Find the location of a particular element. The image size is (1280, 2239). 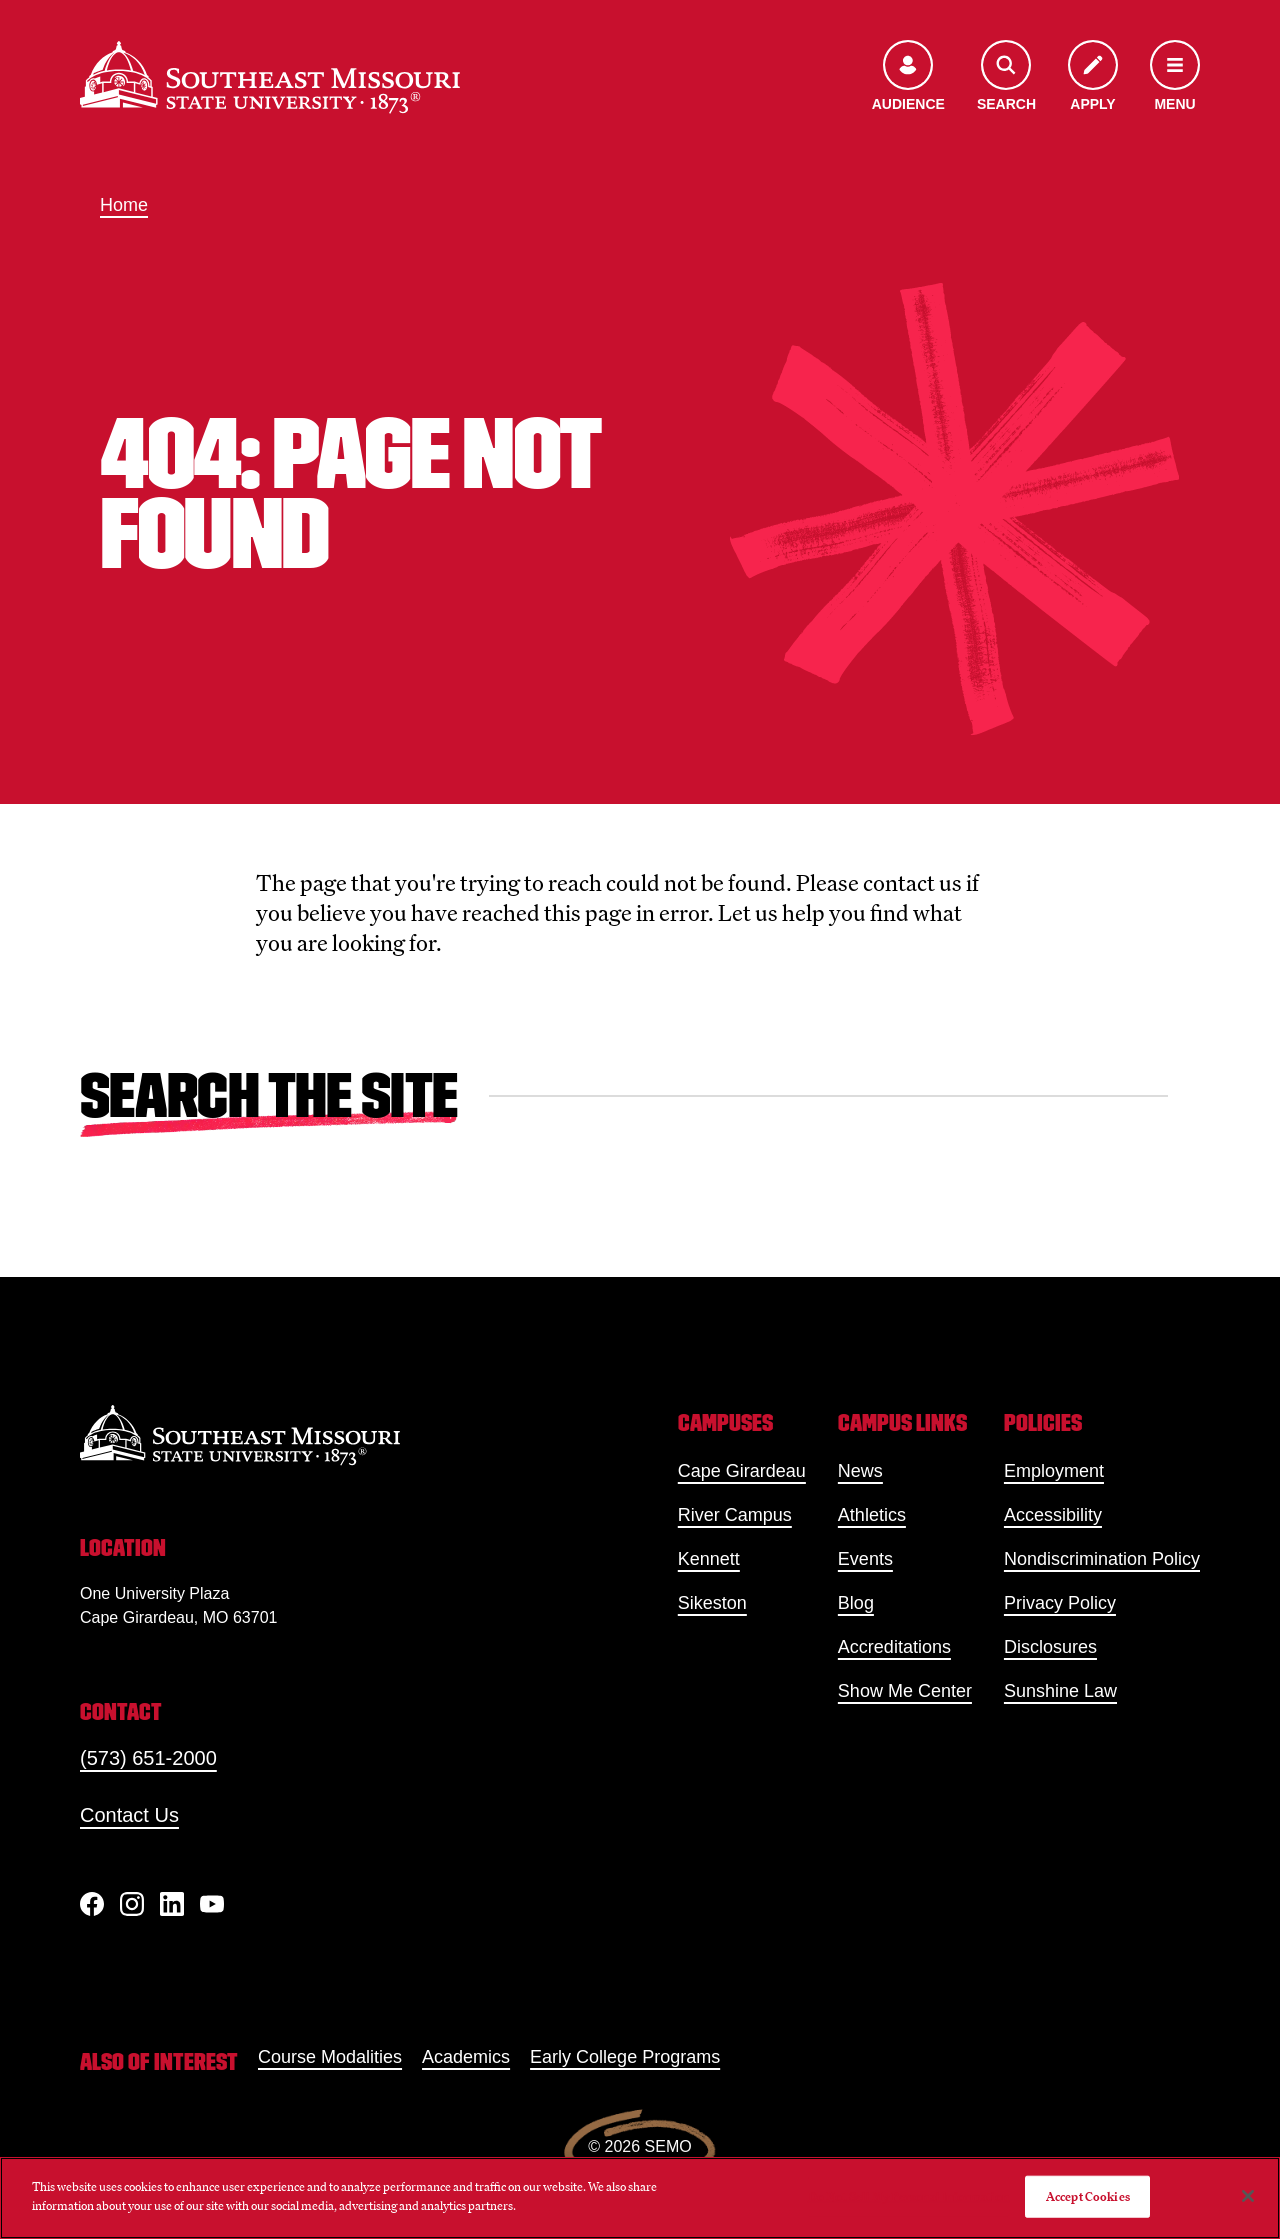

[Home] is located at coordinates (270, 77).